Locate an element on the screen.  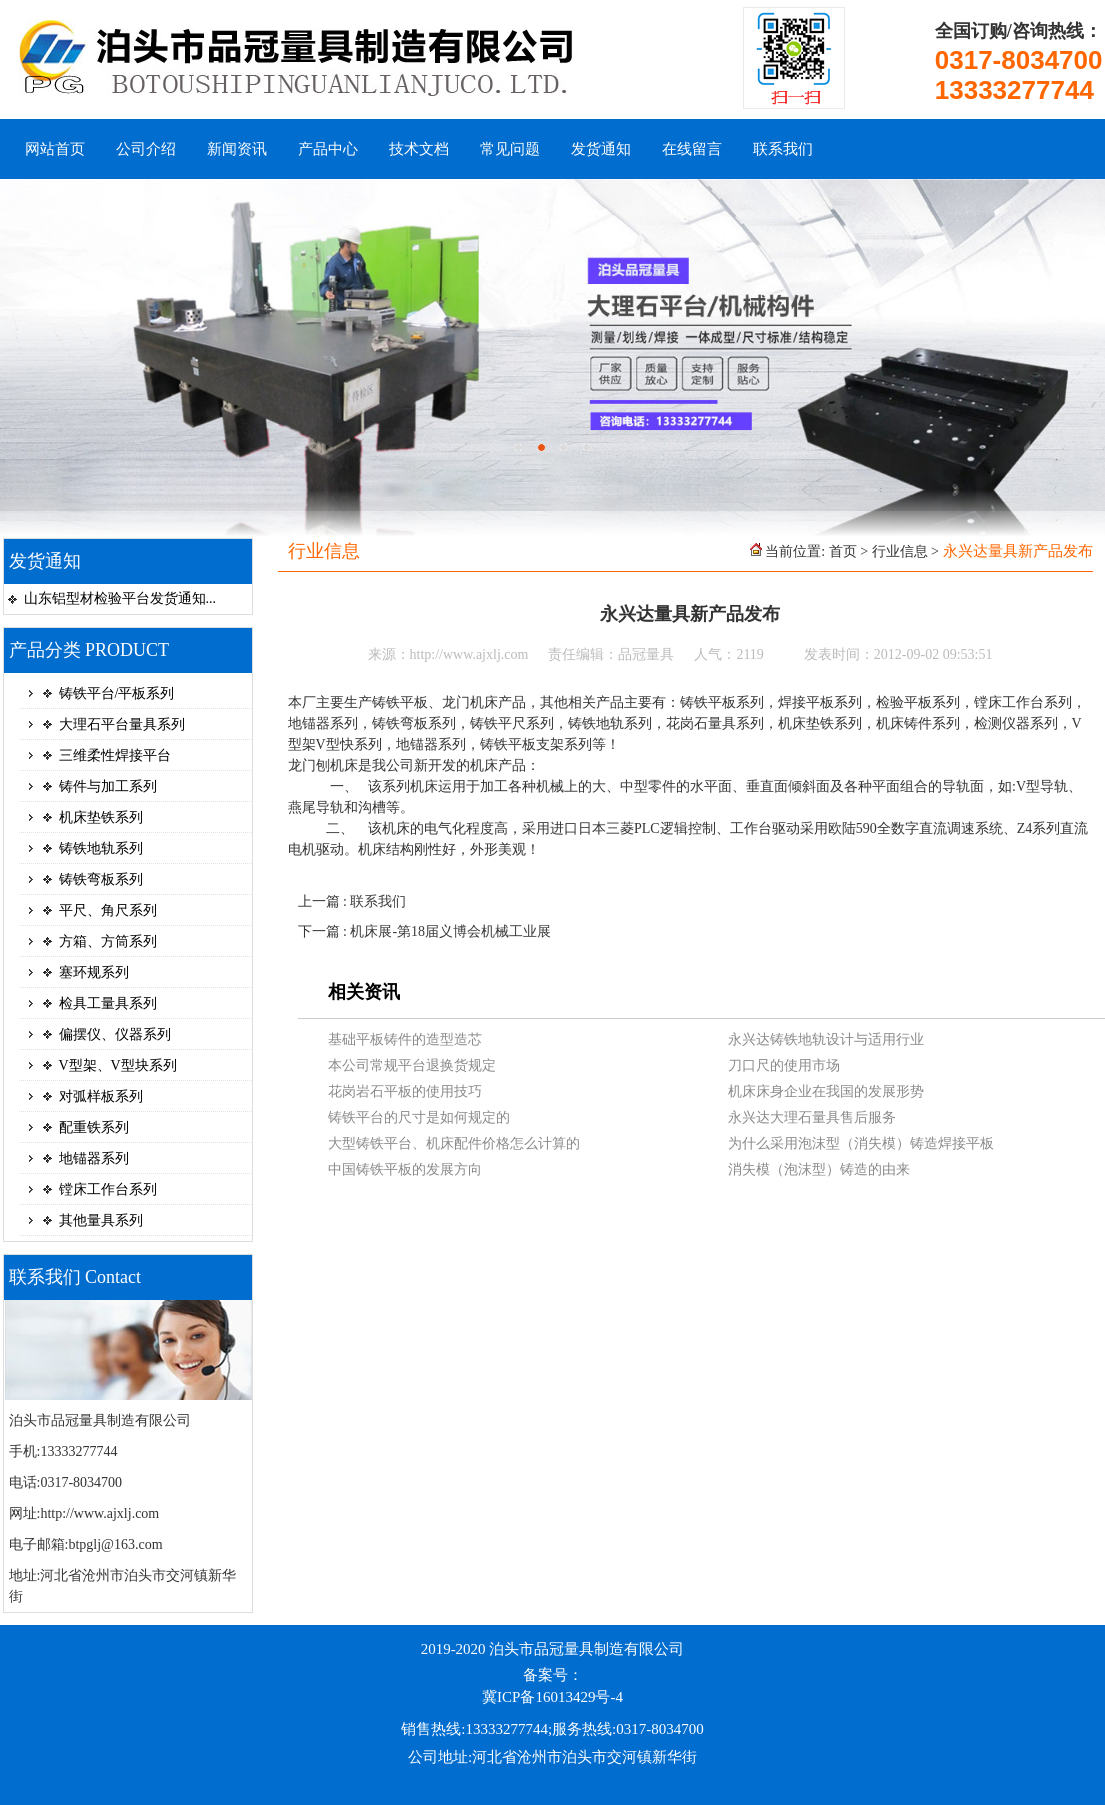
基础平板铸件的造型造芯 is located at coordinates (405, 1039).